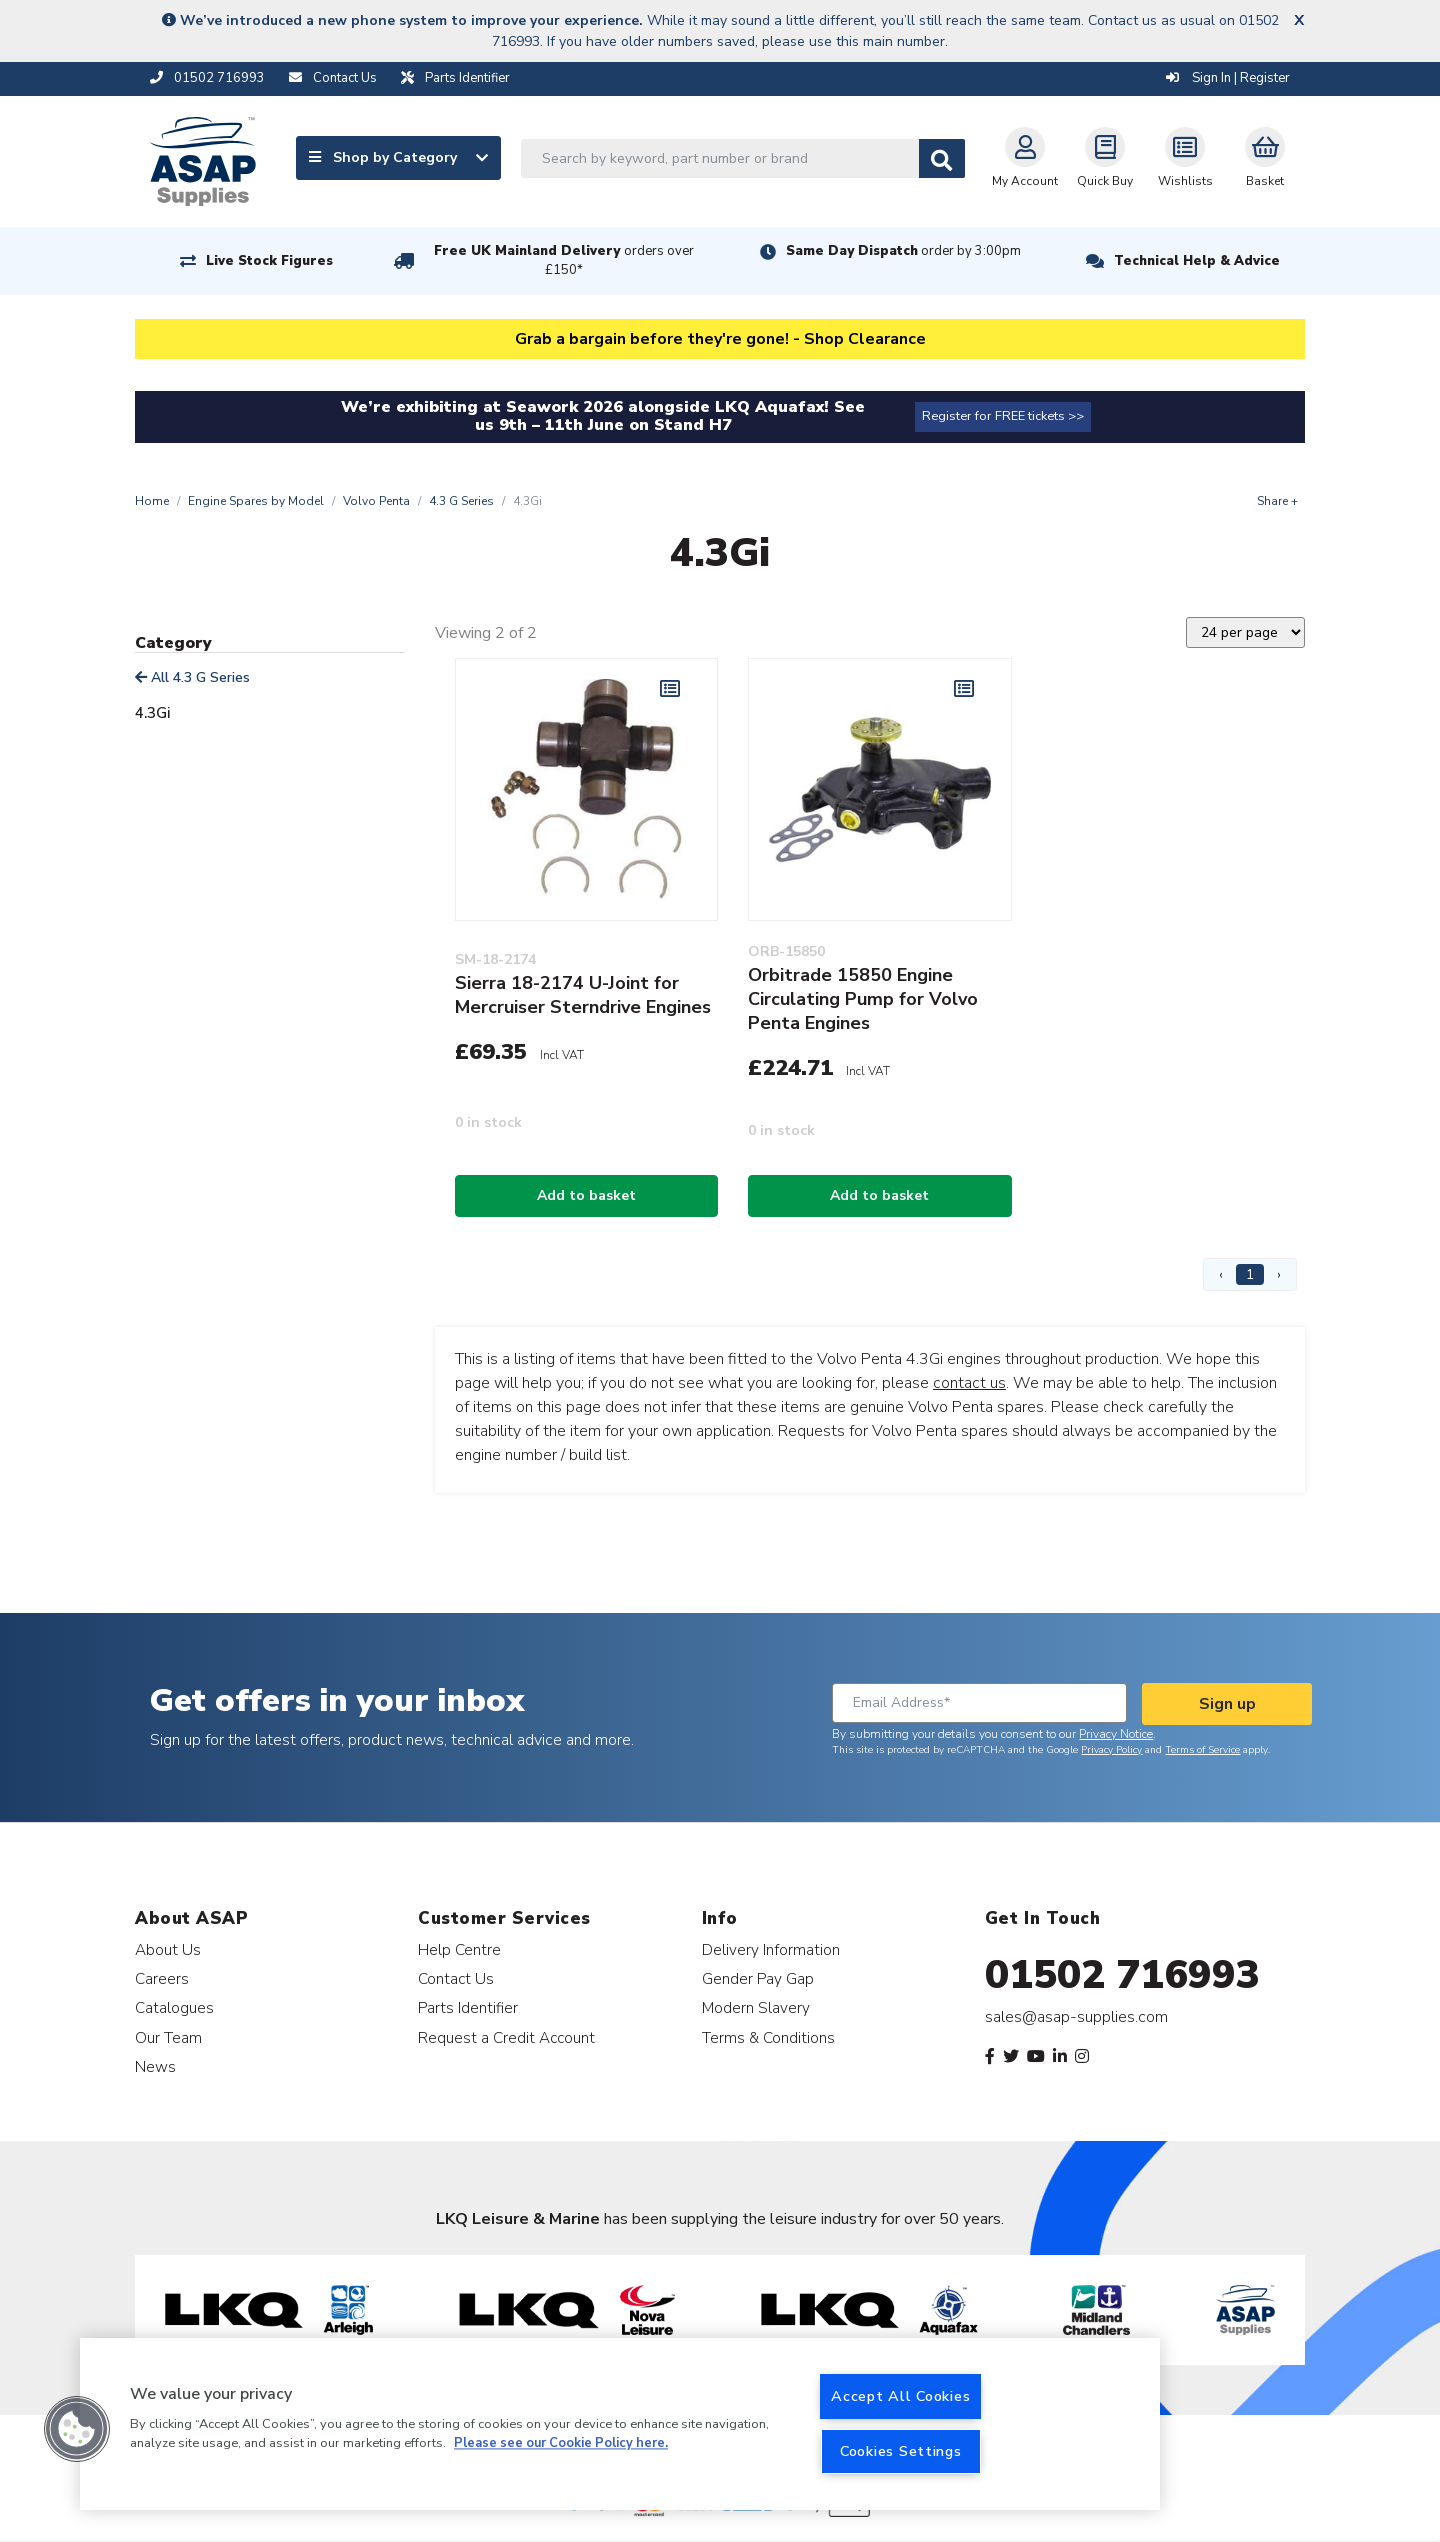  What do you see at coordinates (900, 2396) in the screenshot?
I see `Accept All Cookies` at bounding box center [900, 2396].